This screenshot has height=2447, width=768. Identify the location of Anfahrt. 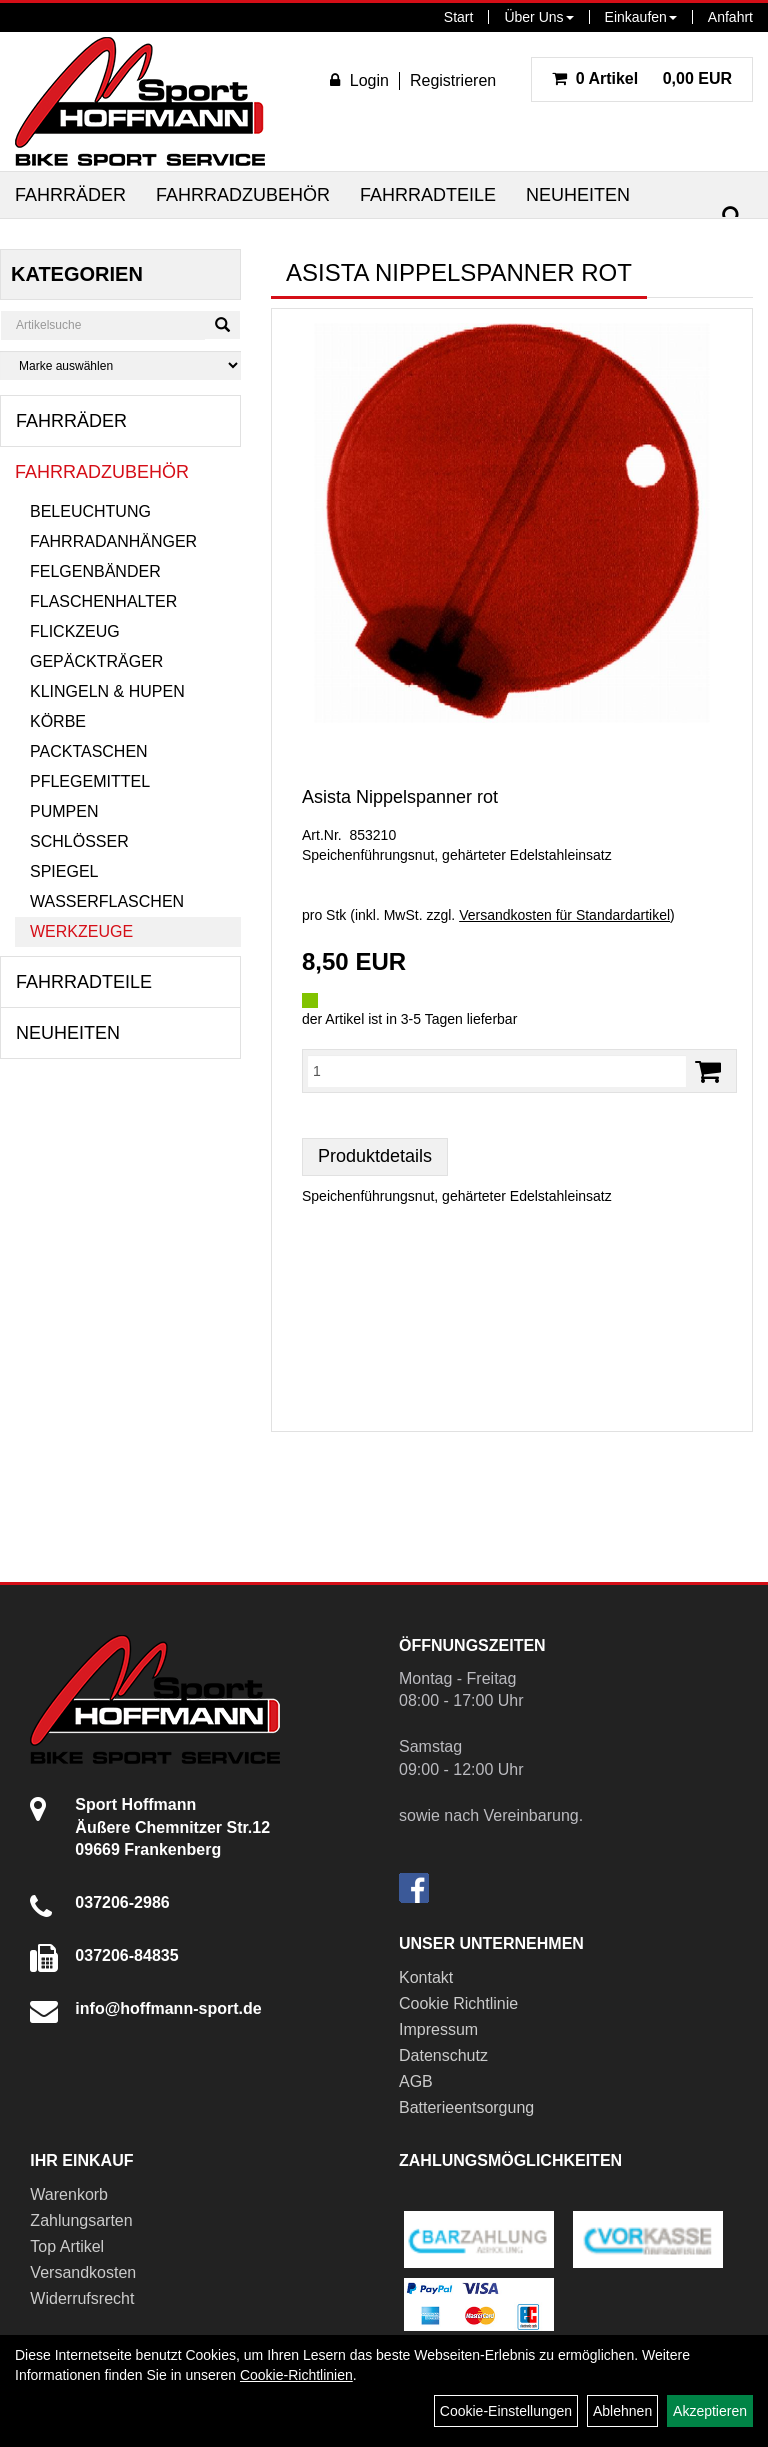
(730, 17).